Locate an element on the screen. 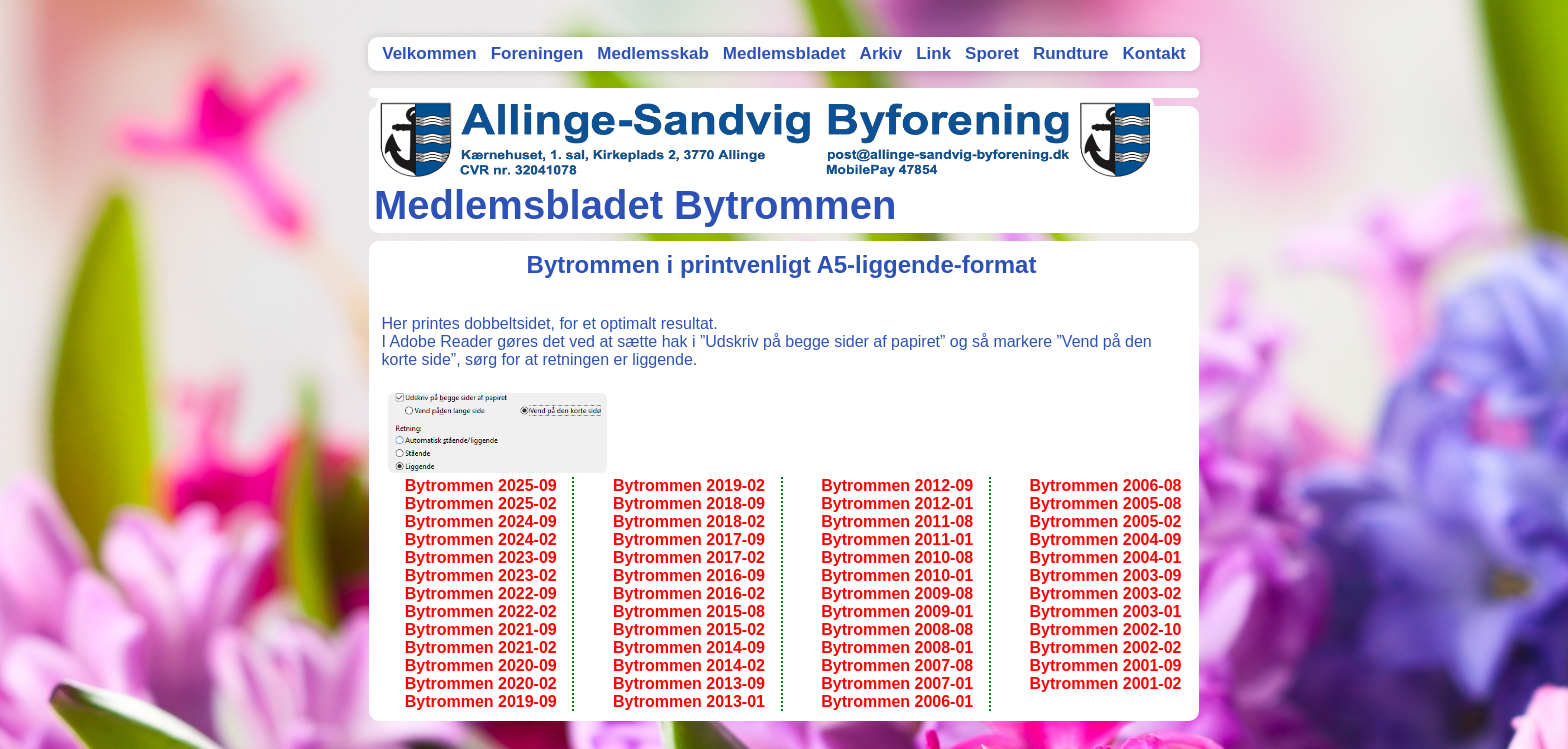 The image size is (1568, 749). Bytrommen 2022-09 is located at coordinates (481, 593).